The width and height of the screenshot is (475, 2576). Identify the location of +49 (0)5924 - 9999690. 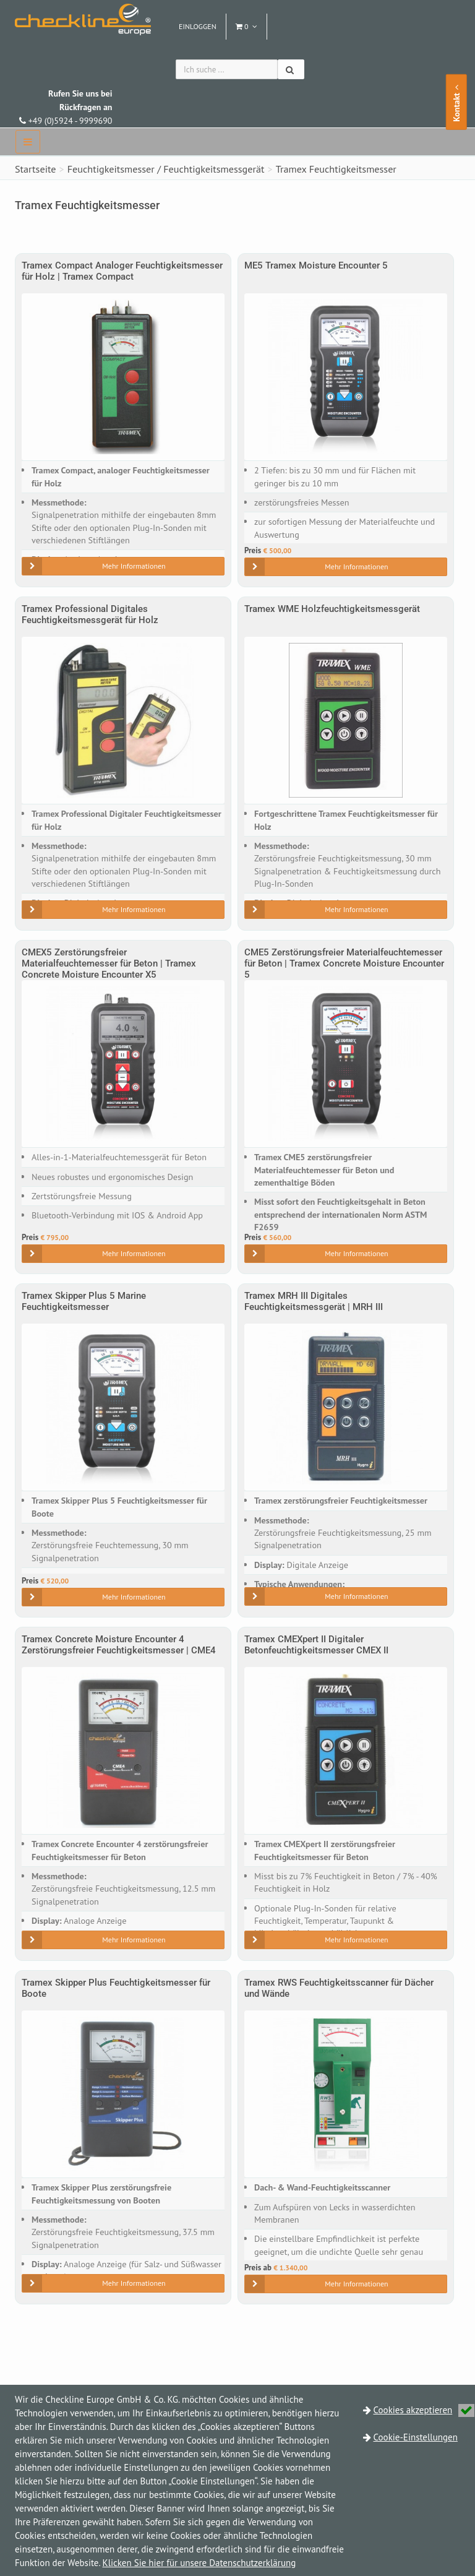
(65, 107).